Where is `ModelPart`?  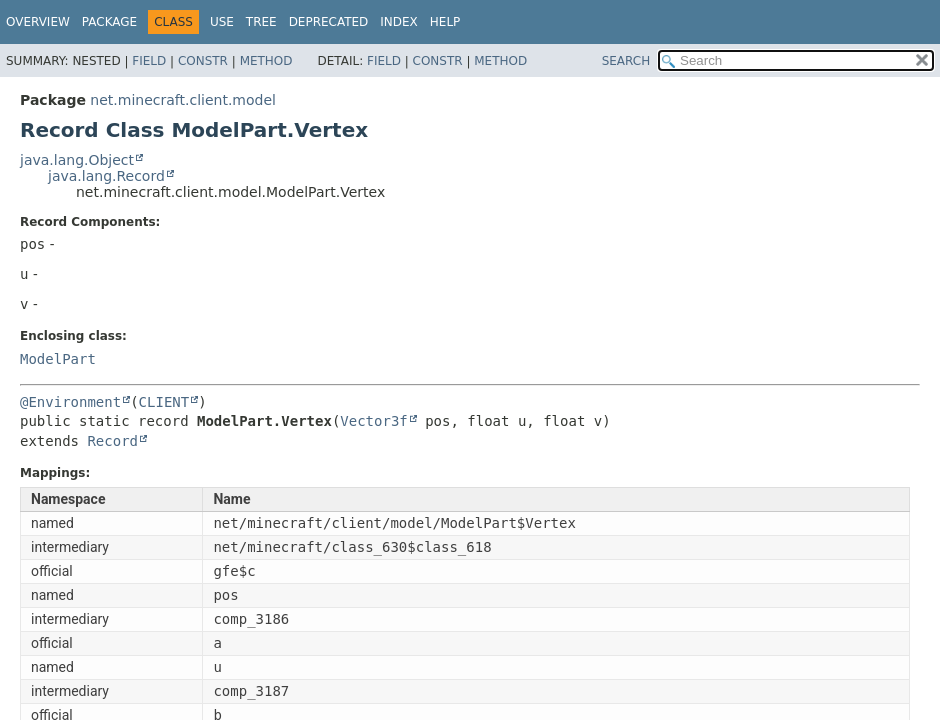 ModelPart is located at coordinates (58, 359).